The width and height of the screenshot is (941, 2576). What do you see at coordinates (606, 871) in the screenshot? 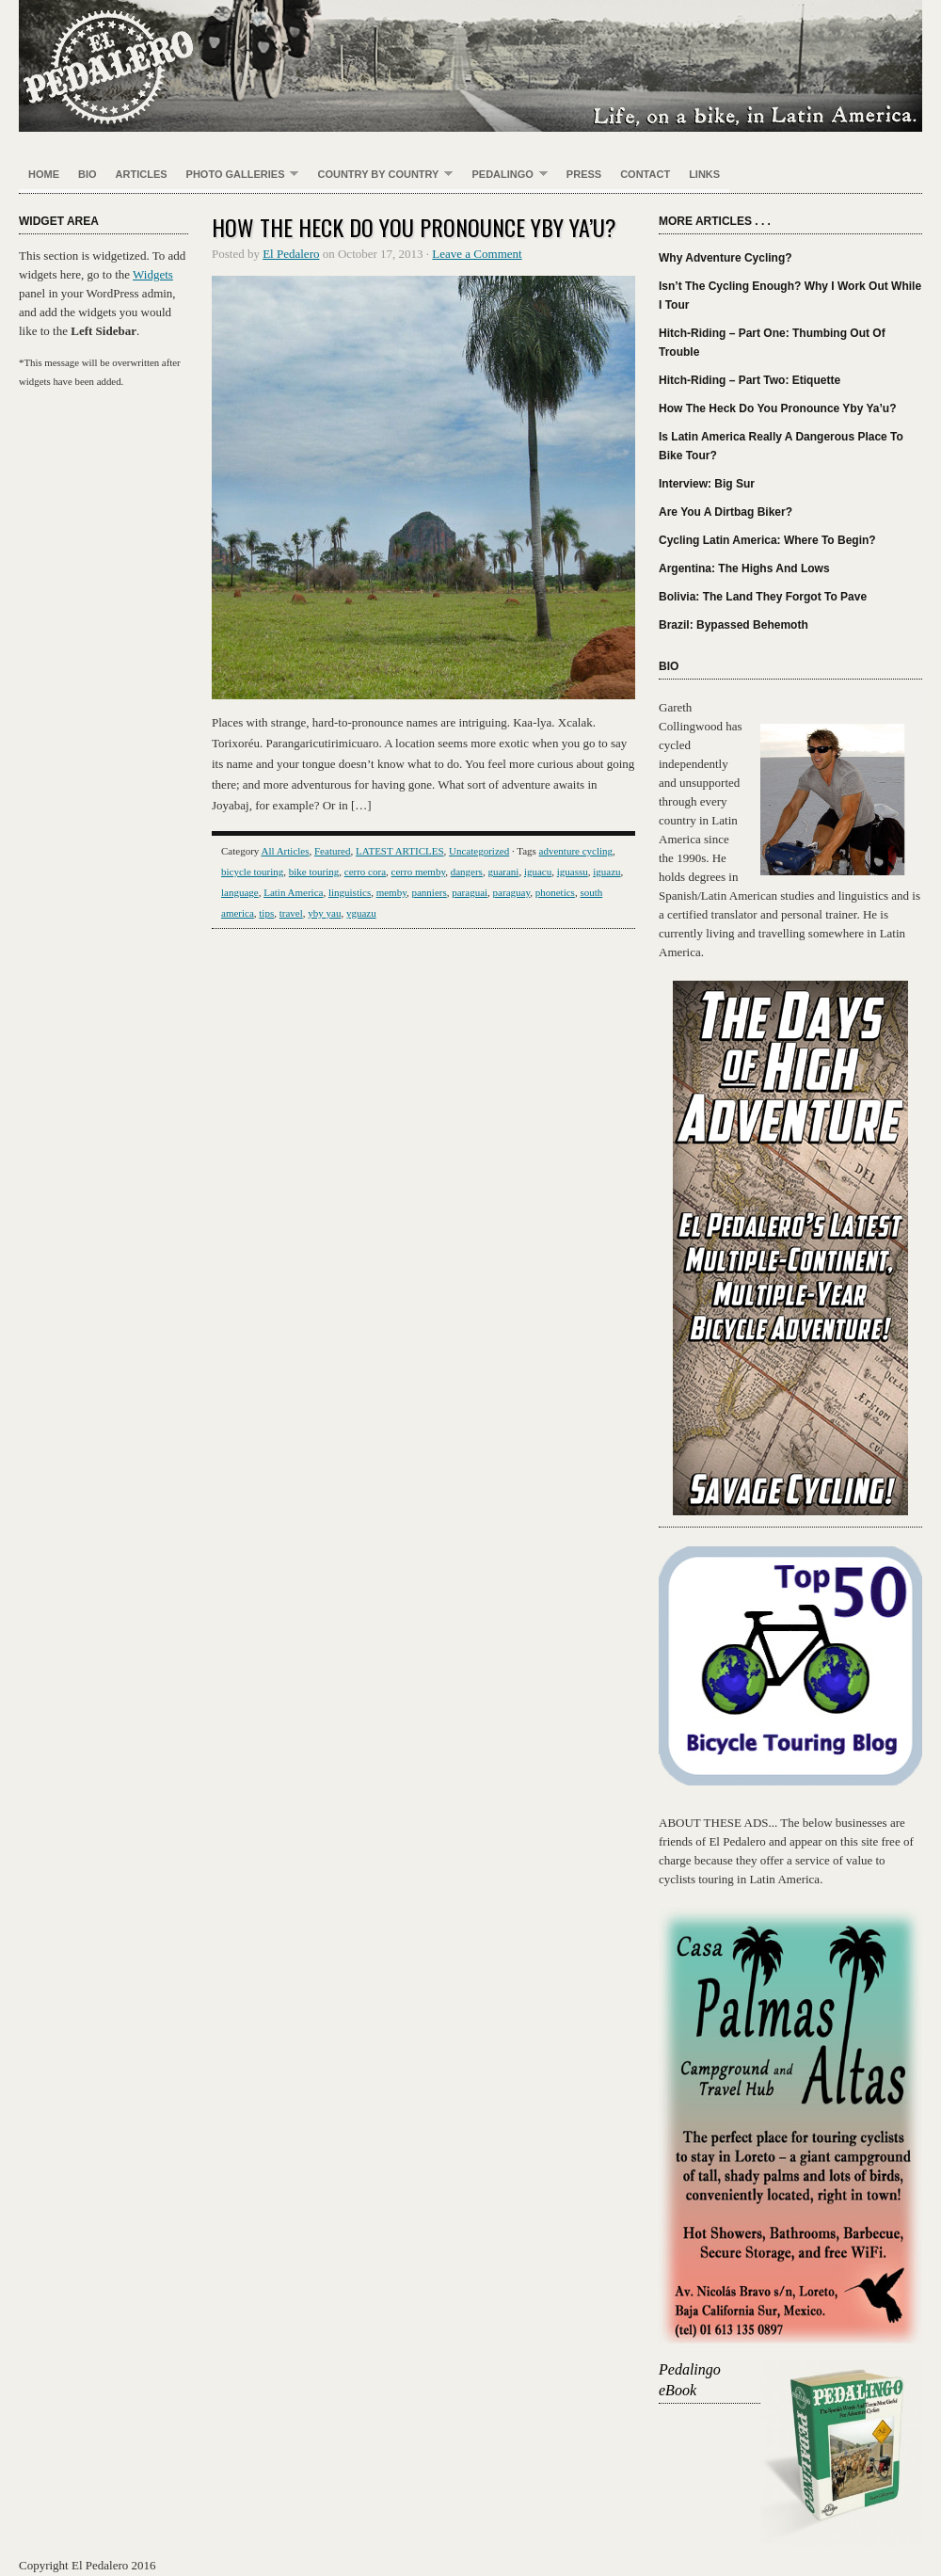
I see `iguazu` at bounding box center [606, 871].